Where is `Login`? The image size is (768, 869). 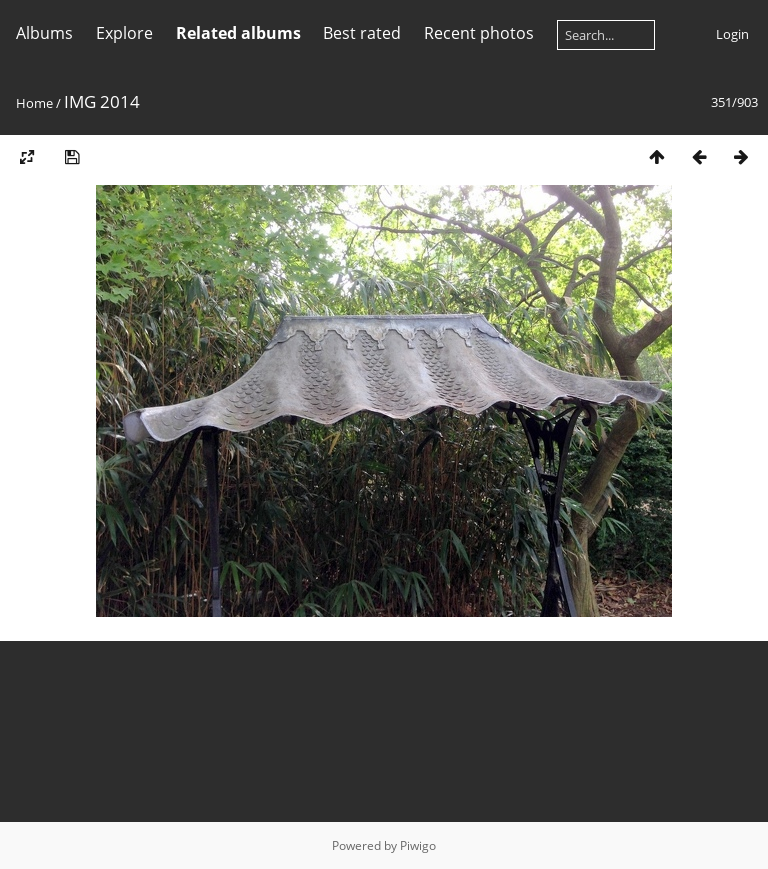
Login is located at coordinates (732, 34).